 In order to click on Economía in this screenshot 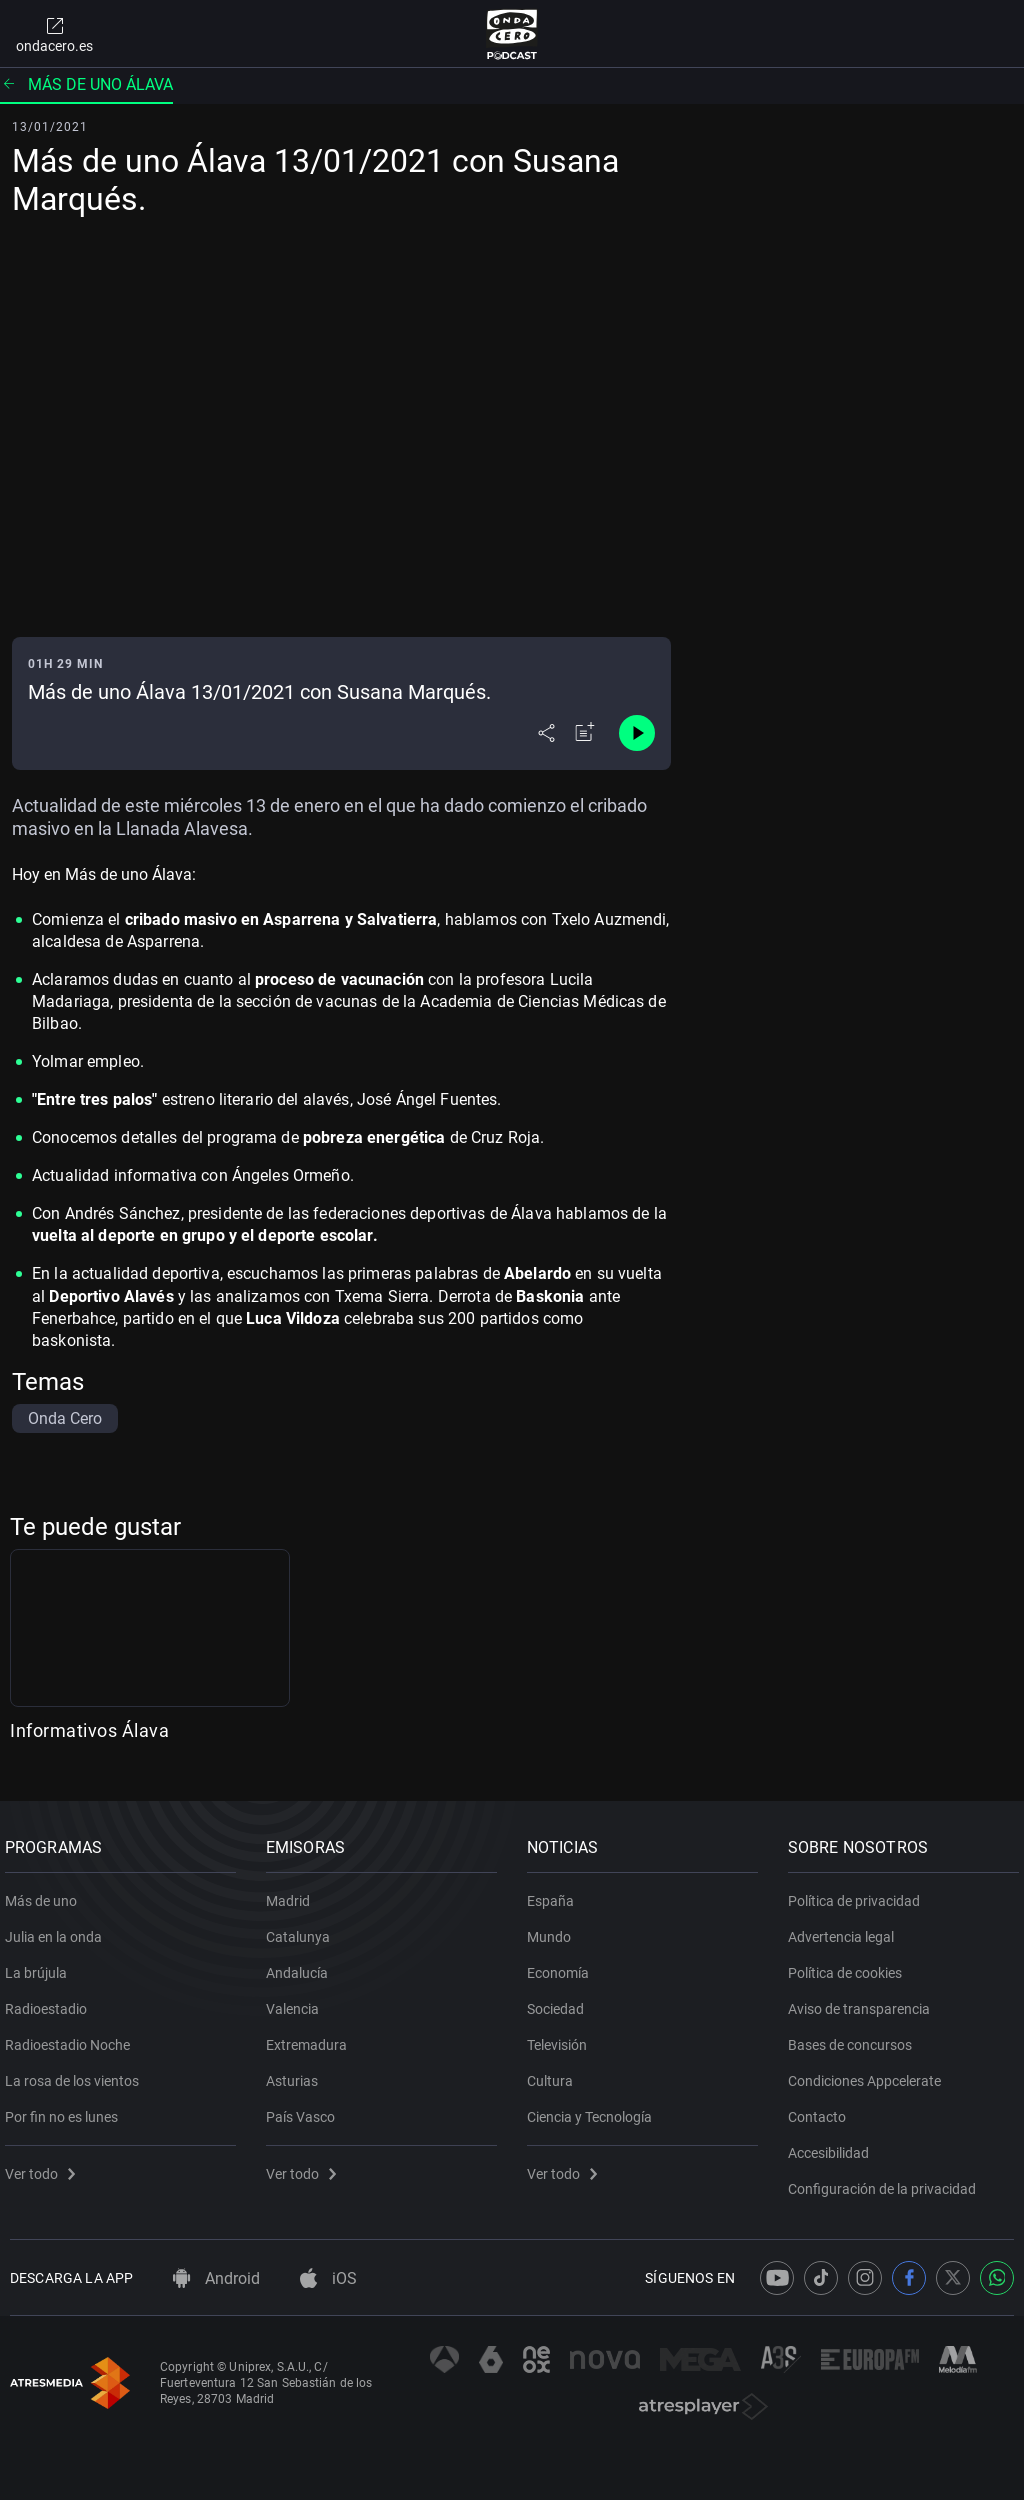, I will do `click(563, 1965)`.